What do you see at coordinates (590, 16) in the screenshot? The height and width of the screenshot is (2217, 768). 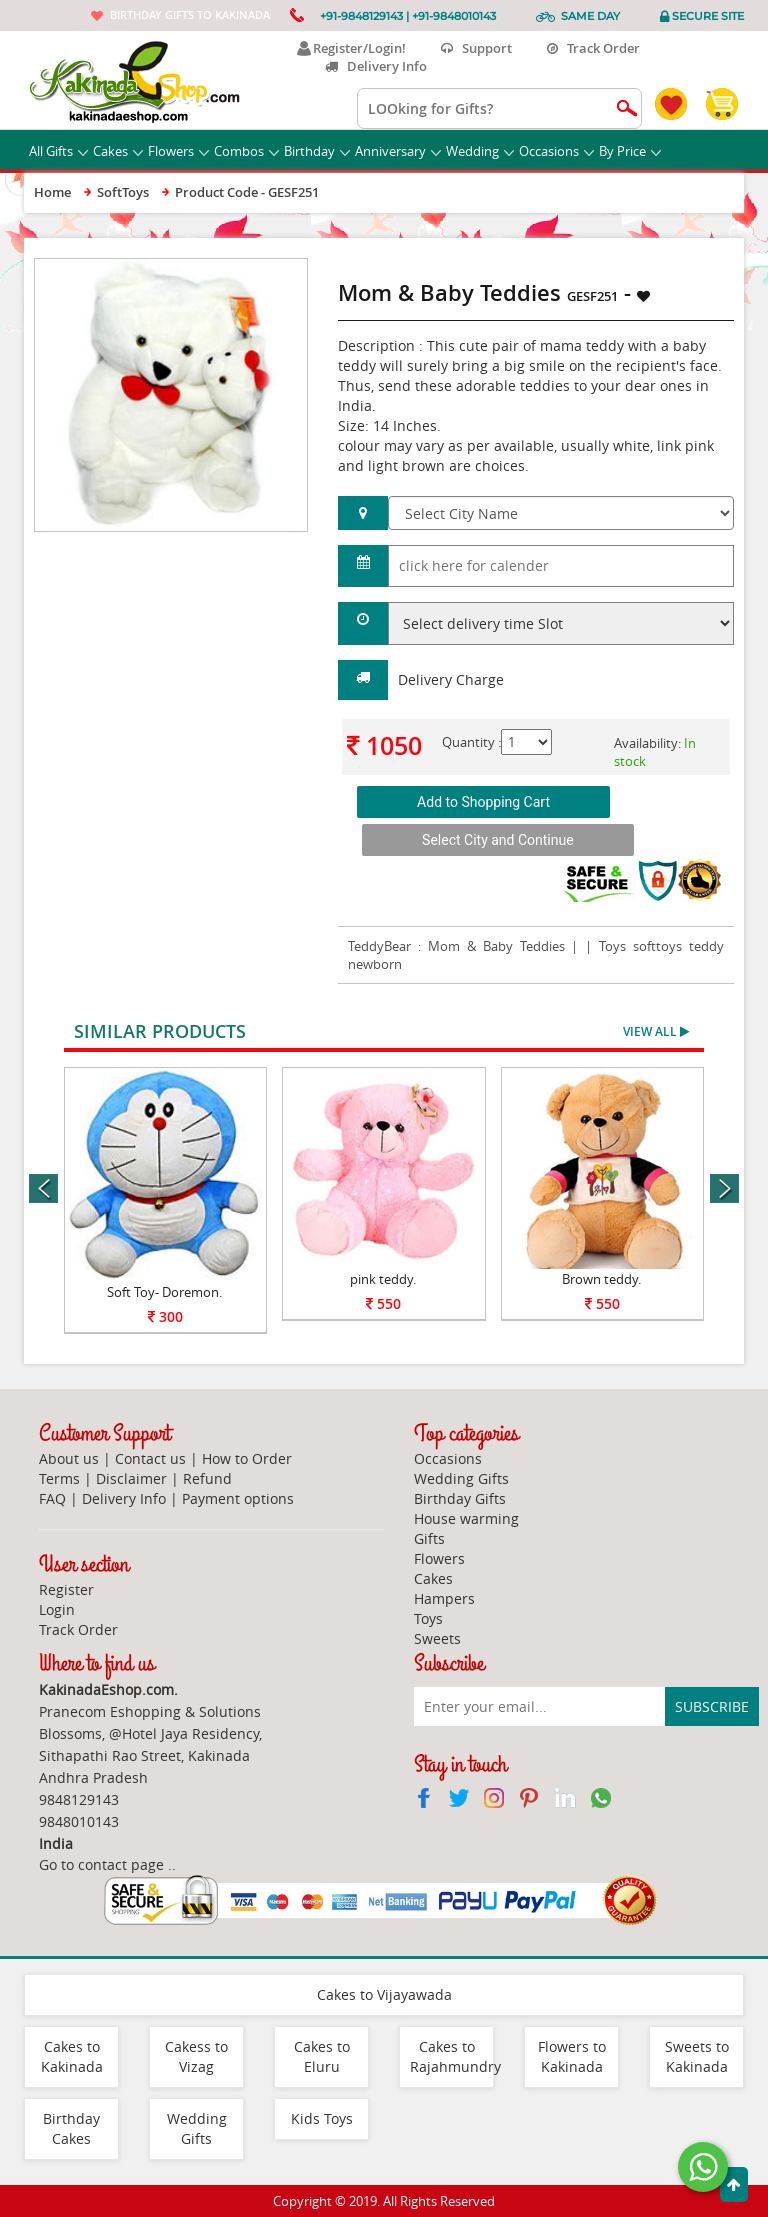 I see `Same Day` at bounding box center [590, 16].